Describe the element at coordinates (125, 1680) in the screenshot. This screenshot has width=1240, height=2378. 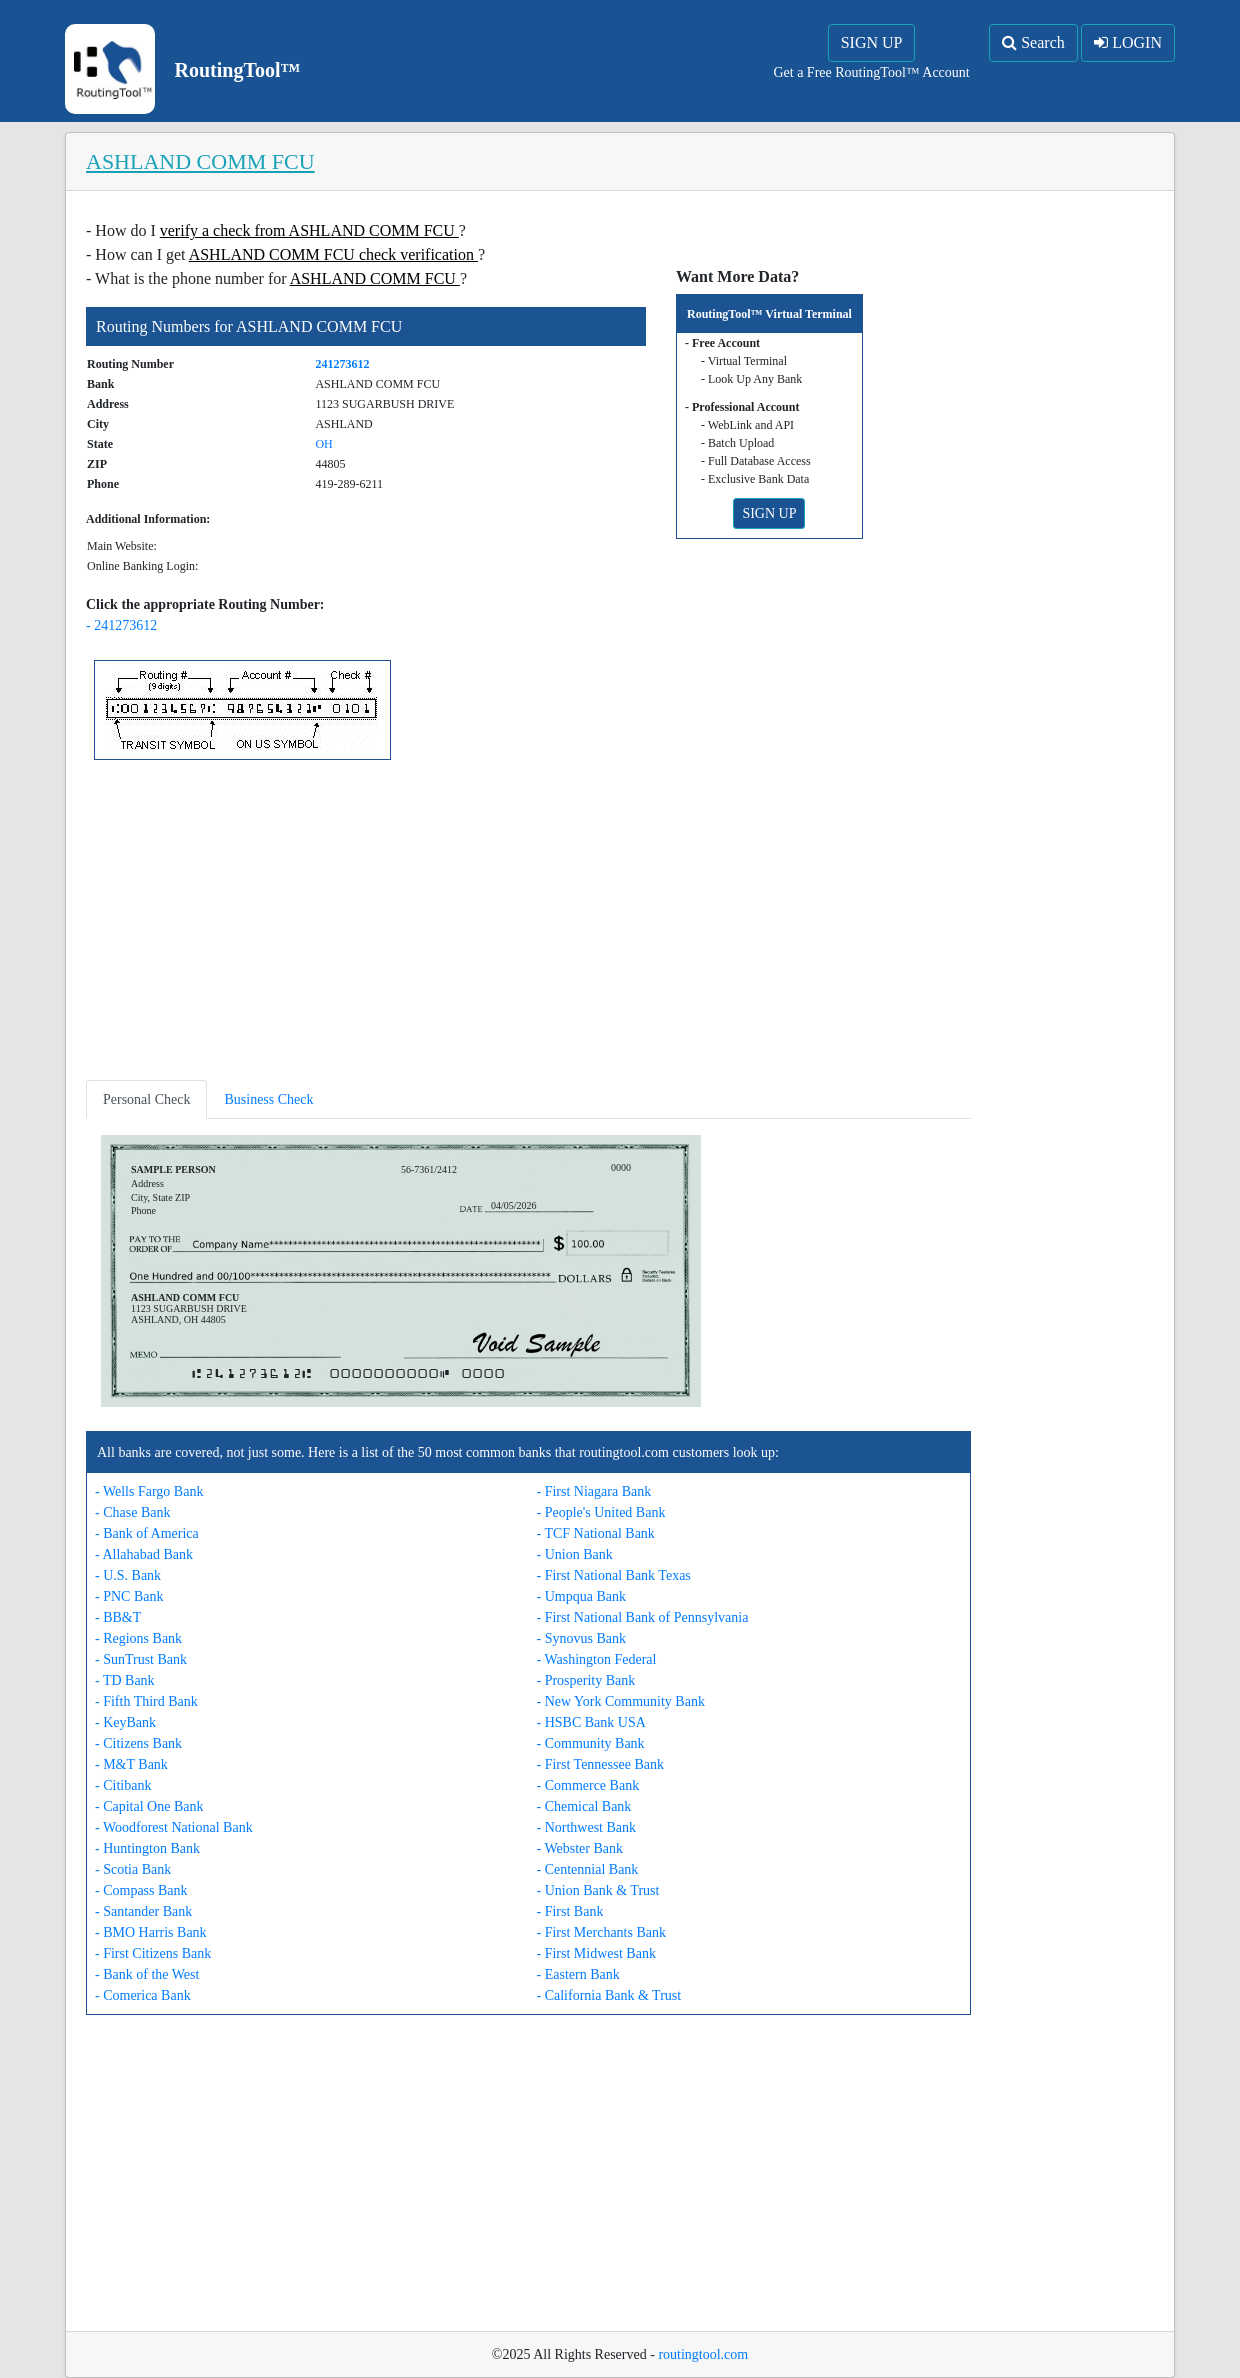
I see `- TD Bank` at that location.